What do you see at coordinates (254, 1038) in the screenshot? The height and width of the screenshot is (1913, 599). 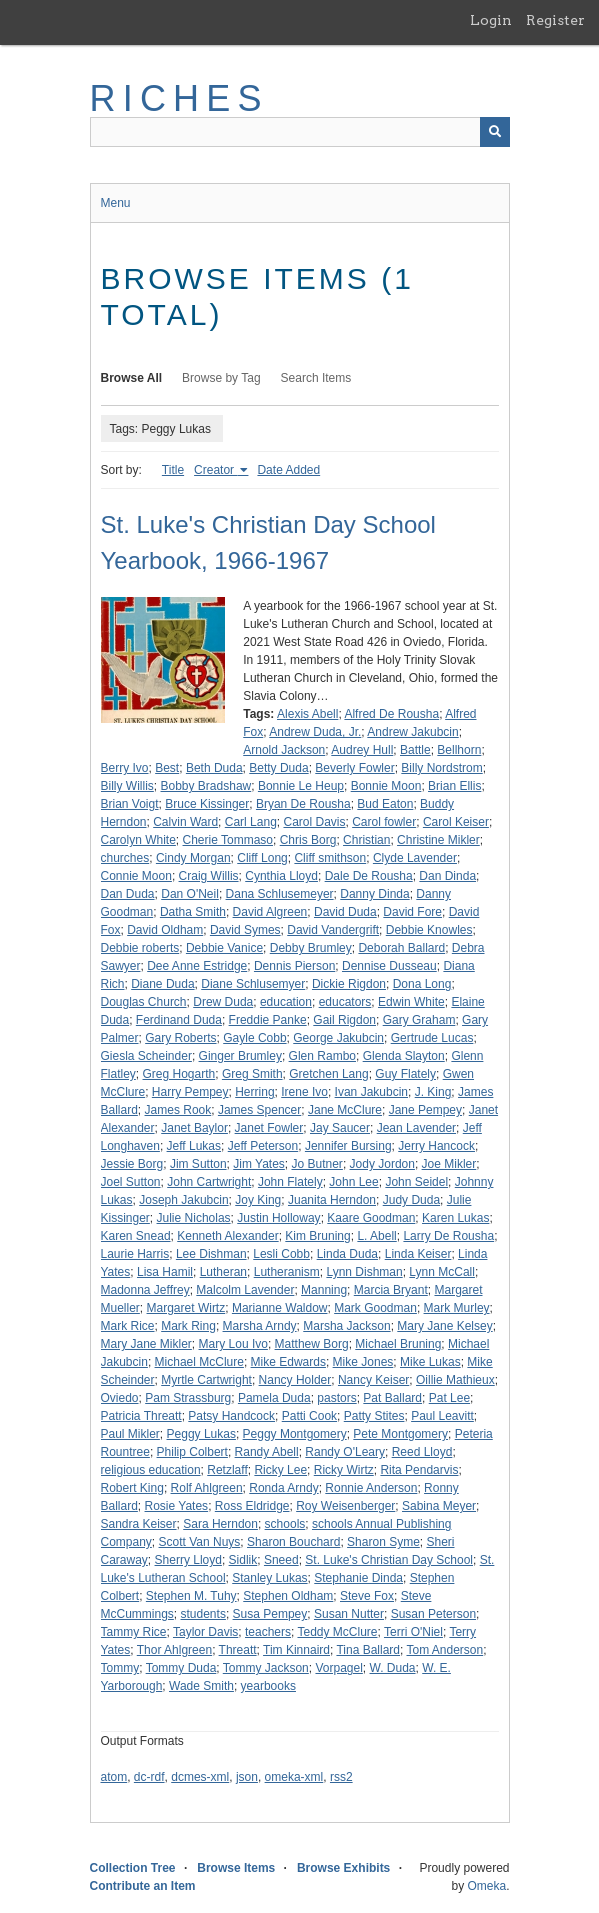 I see `Gayle Cobb` at bounding box center [254, 1038].